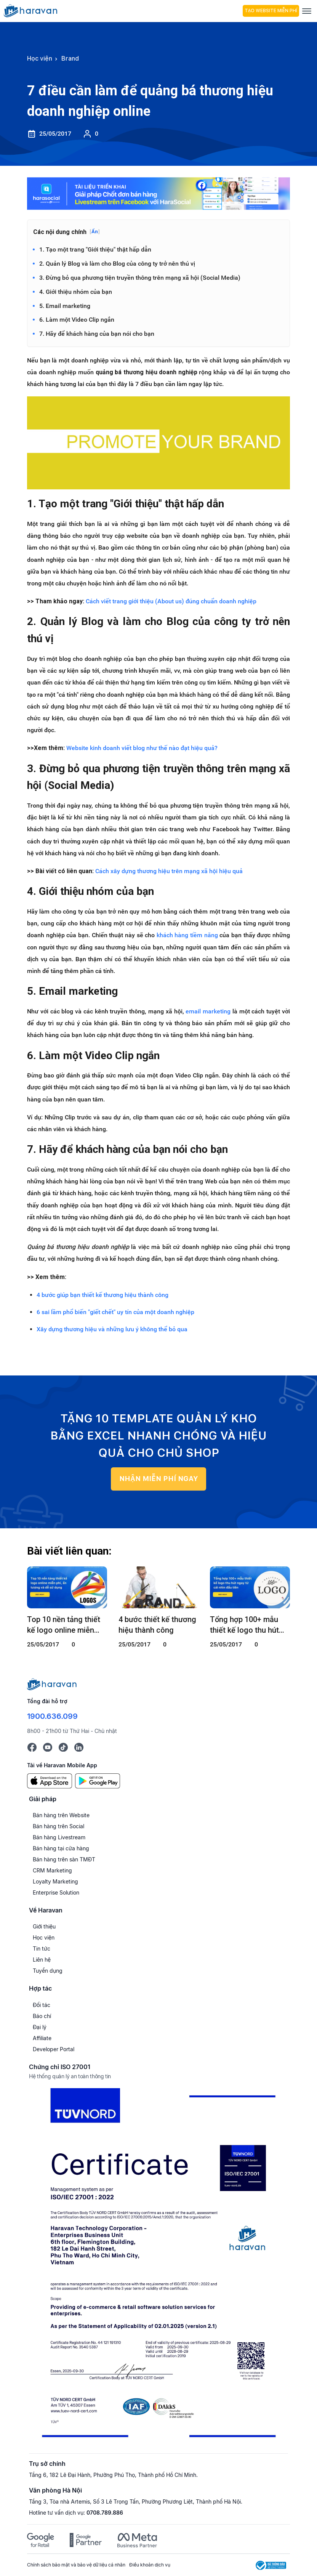 The width and height of the screenshot is (317, 2576). Describe the element at coordinates (41, 2005) in the screenshot. I see `Đối tác` at that location.